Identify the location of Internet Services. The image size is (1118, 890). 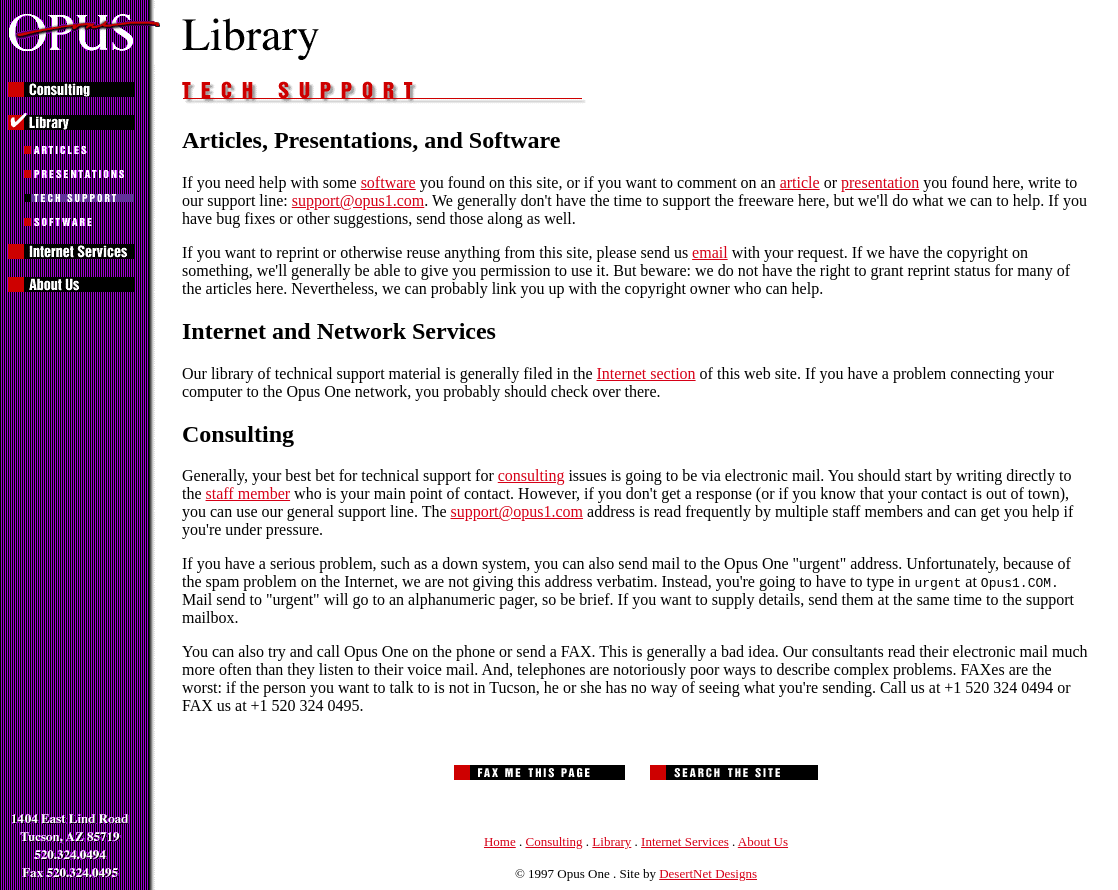
(685, 841).